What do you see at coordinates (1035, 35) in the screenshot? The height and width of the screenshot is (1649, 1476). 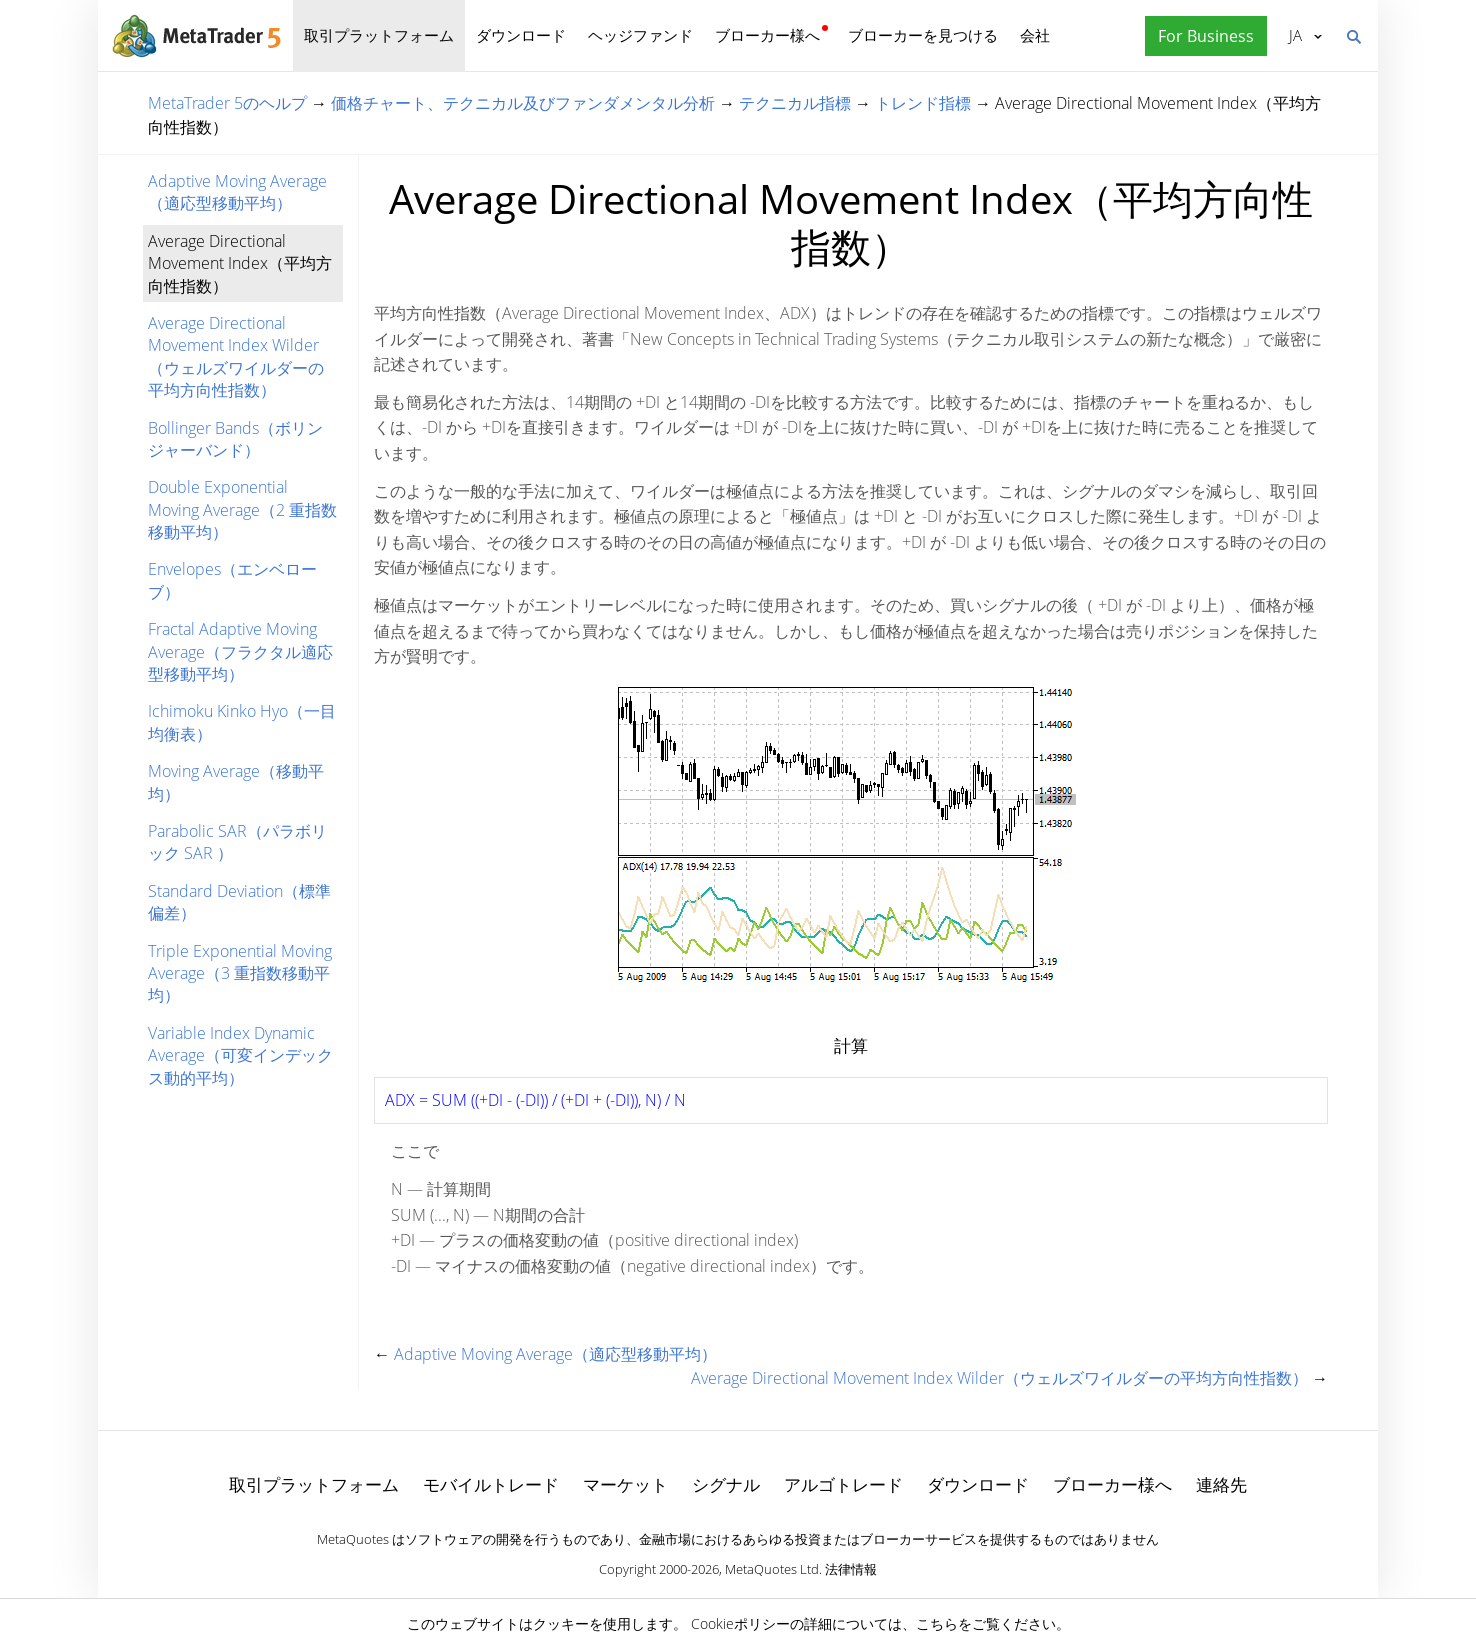 I see `会社` at bounding box center [1035, 35].